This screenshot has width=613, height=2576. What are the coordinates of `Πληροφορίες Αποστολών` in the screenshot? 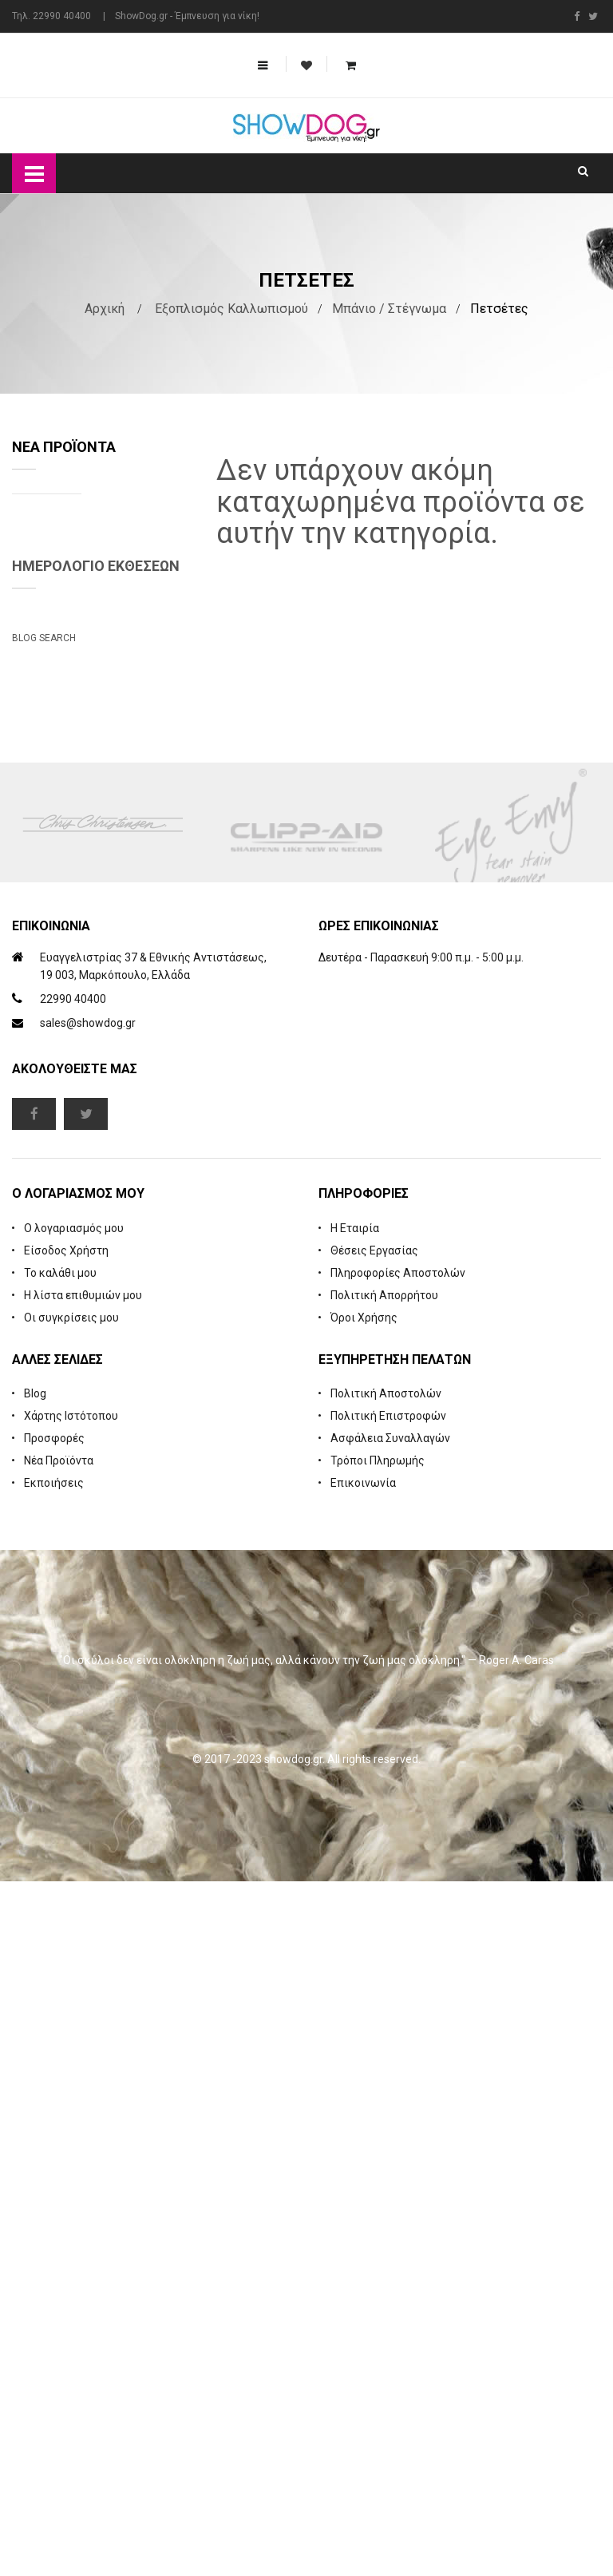 It's located at (397, 1967).